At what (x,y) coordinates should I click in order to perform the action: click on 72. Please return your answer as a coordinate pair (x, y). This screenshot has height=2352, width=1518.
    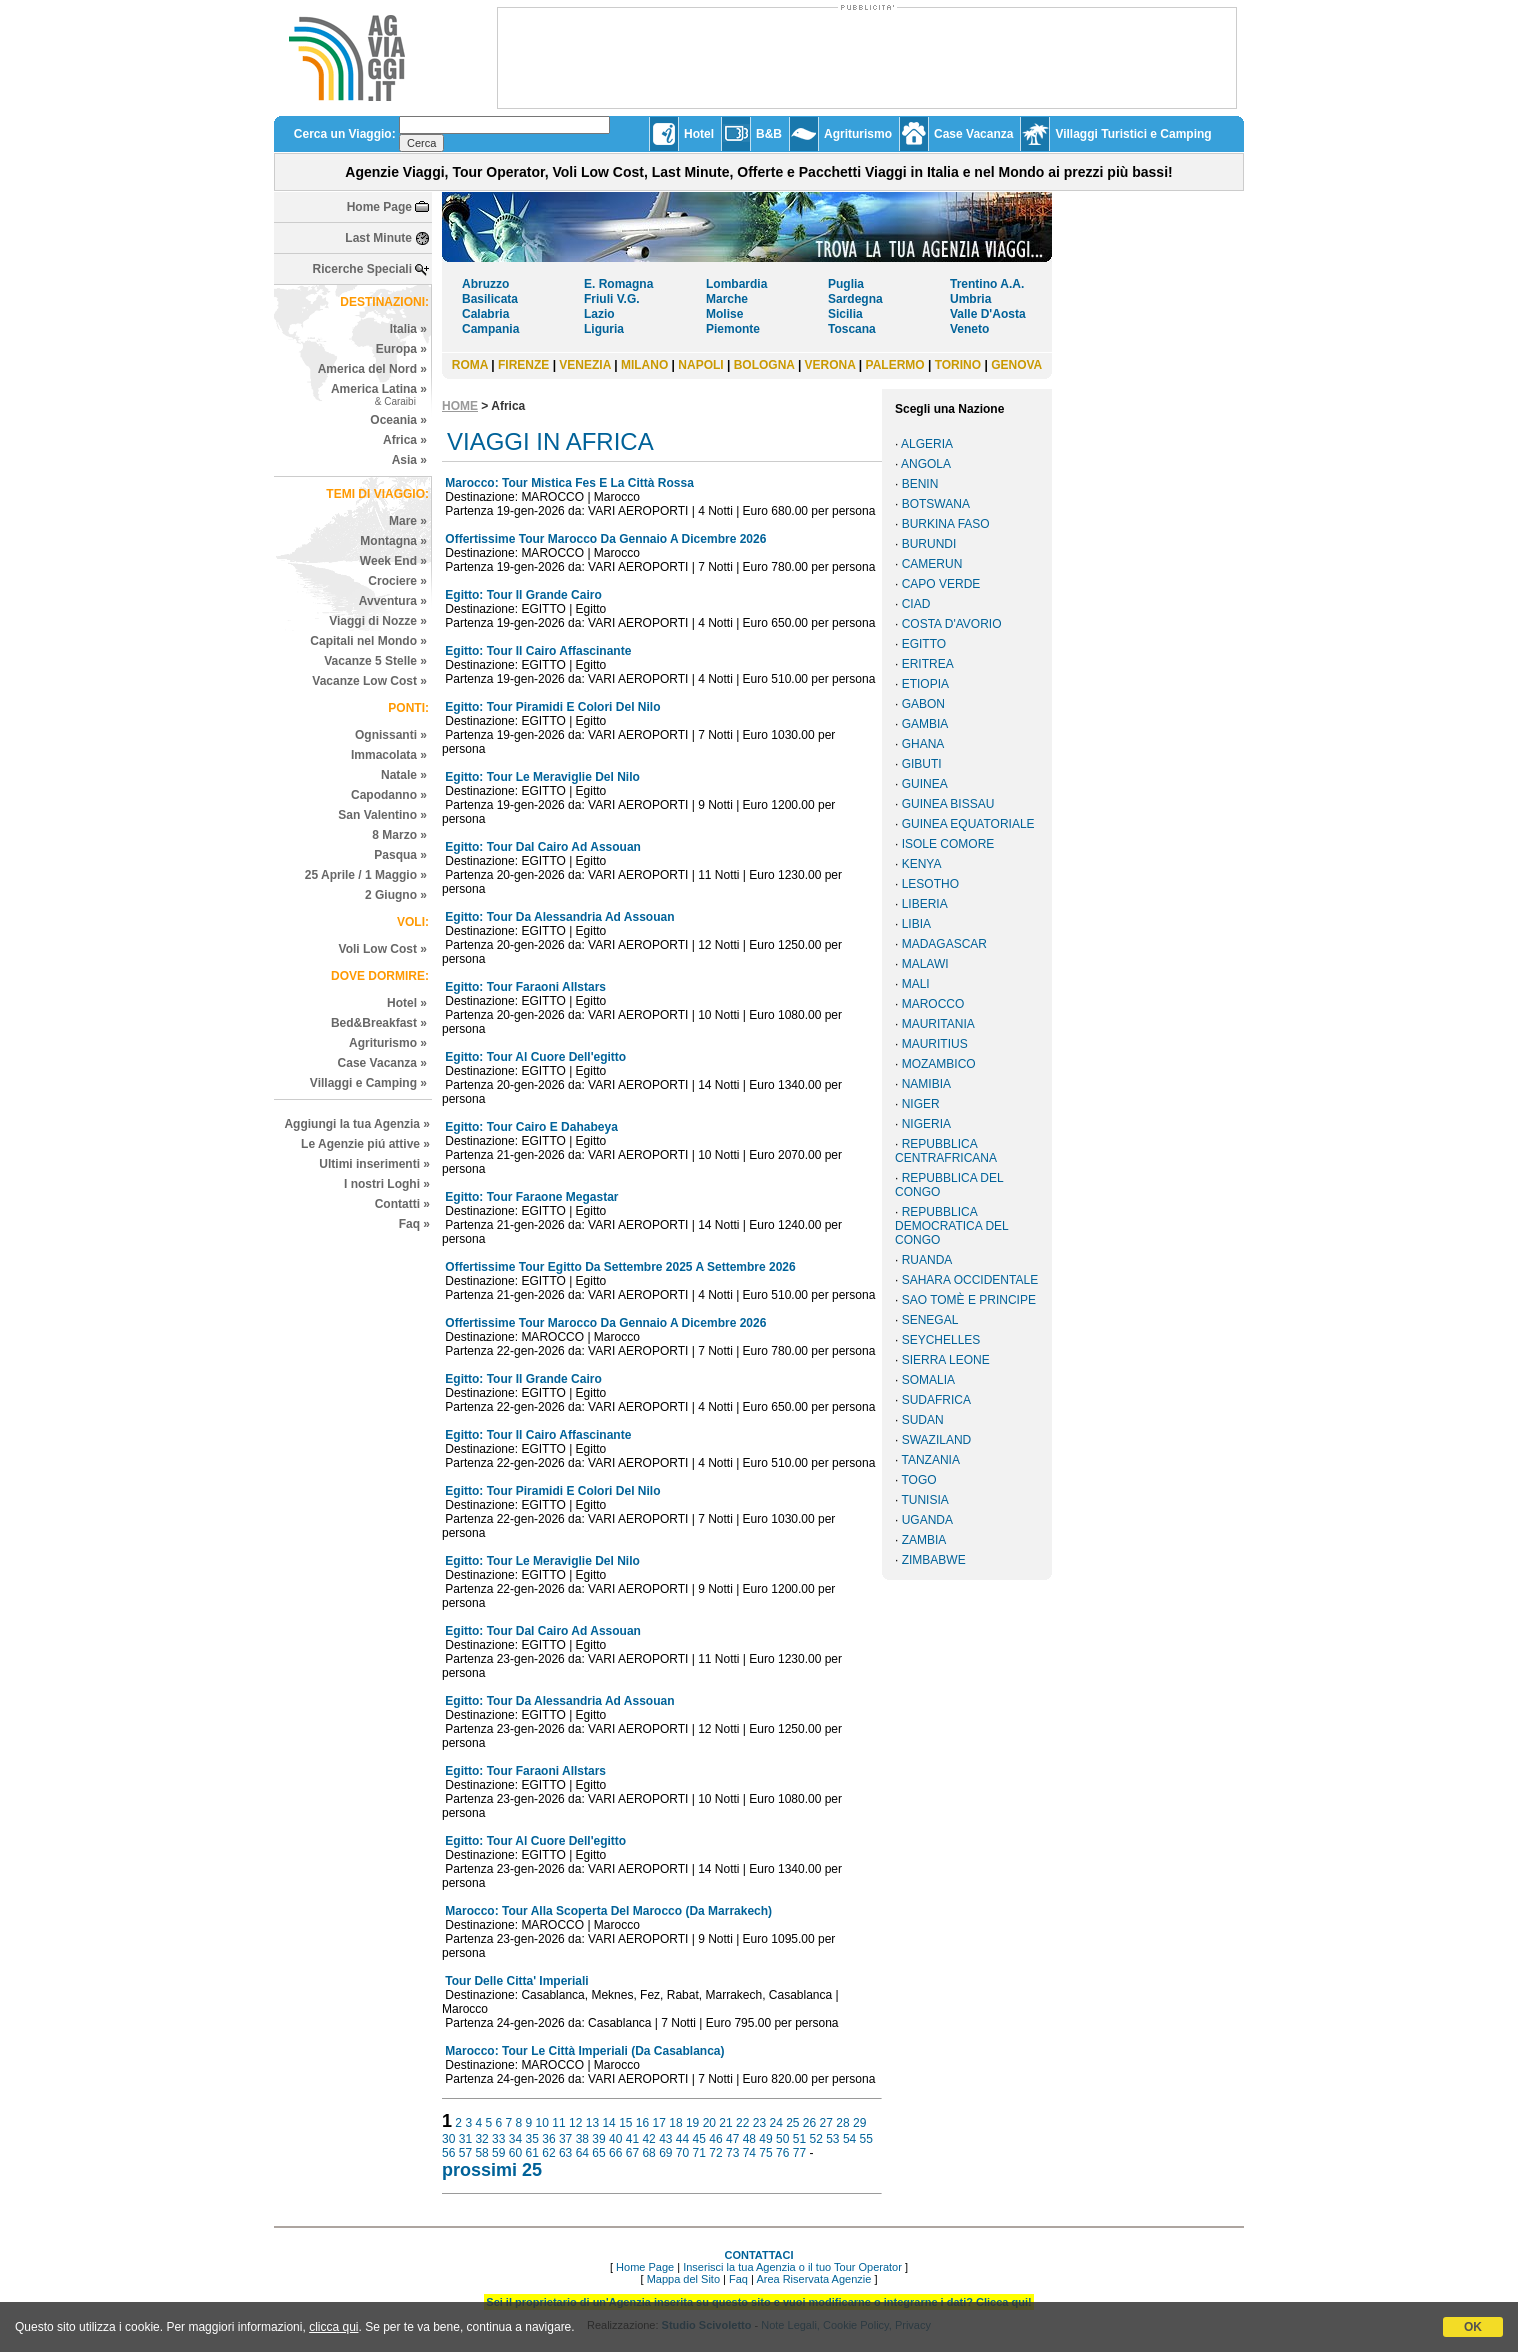
    Looking at the image, I should click on (715, 2153).